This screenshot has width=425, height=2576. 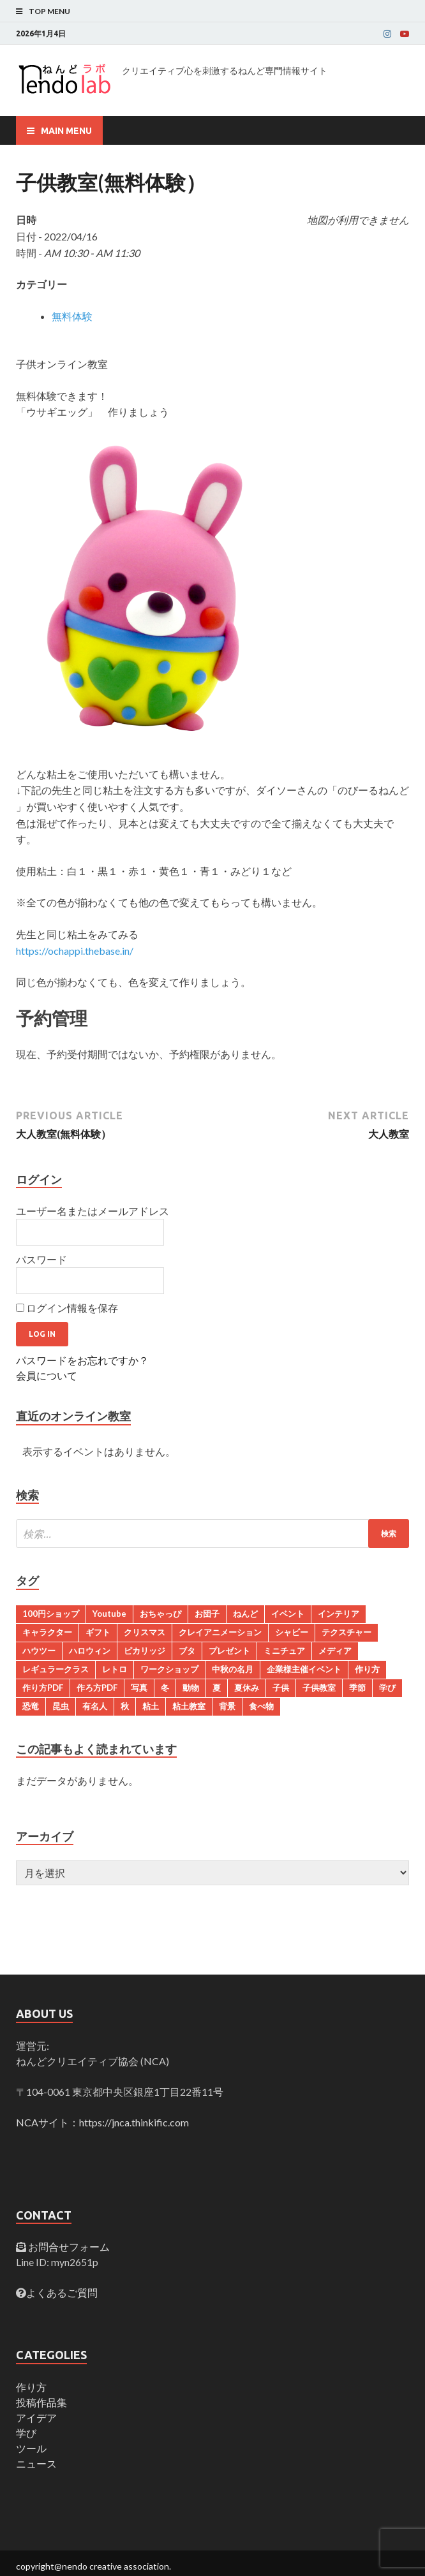 I want to click on 昆虫, so click(x=60, y=1706).